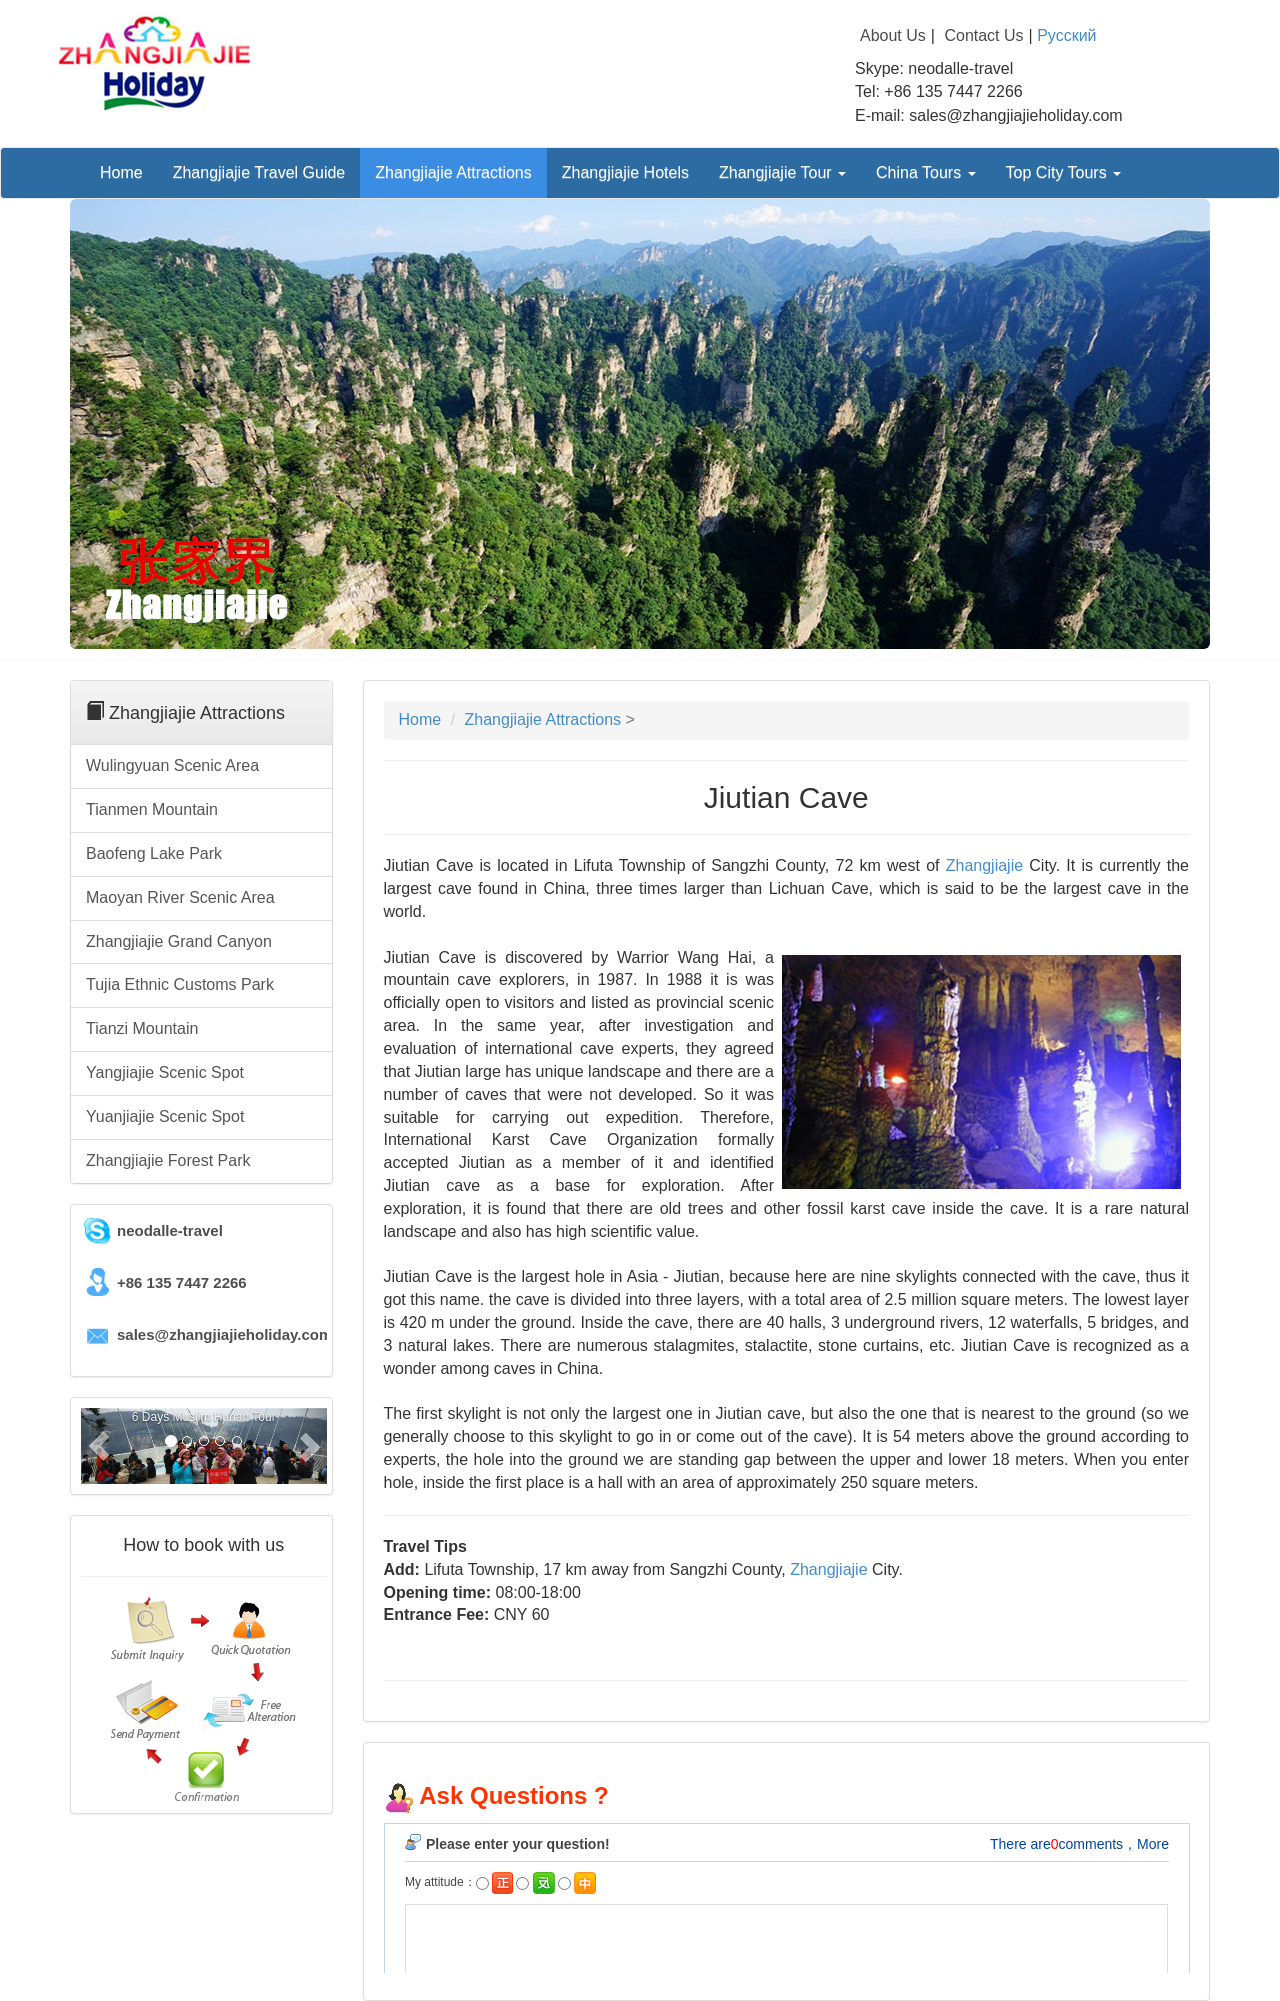  I want to click on Tujia Ethnic Customs Park, so click(180, 984).